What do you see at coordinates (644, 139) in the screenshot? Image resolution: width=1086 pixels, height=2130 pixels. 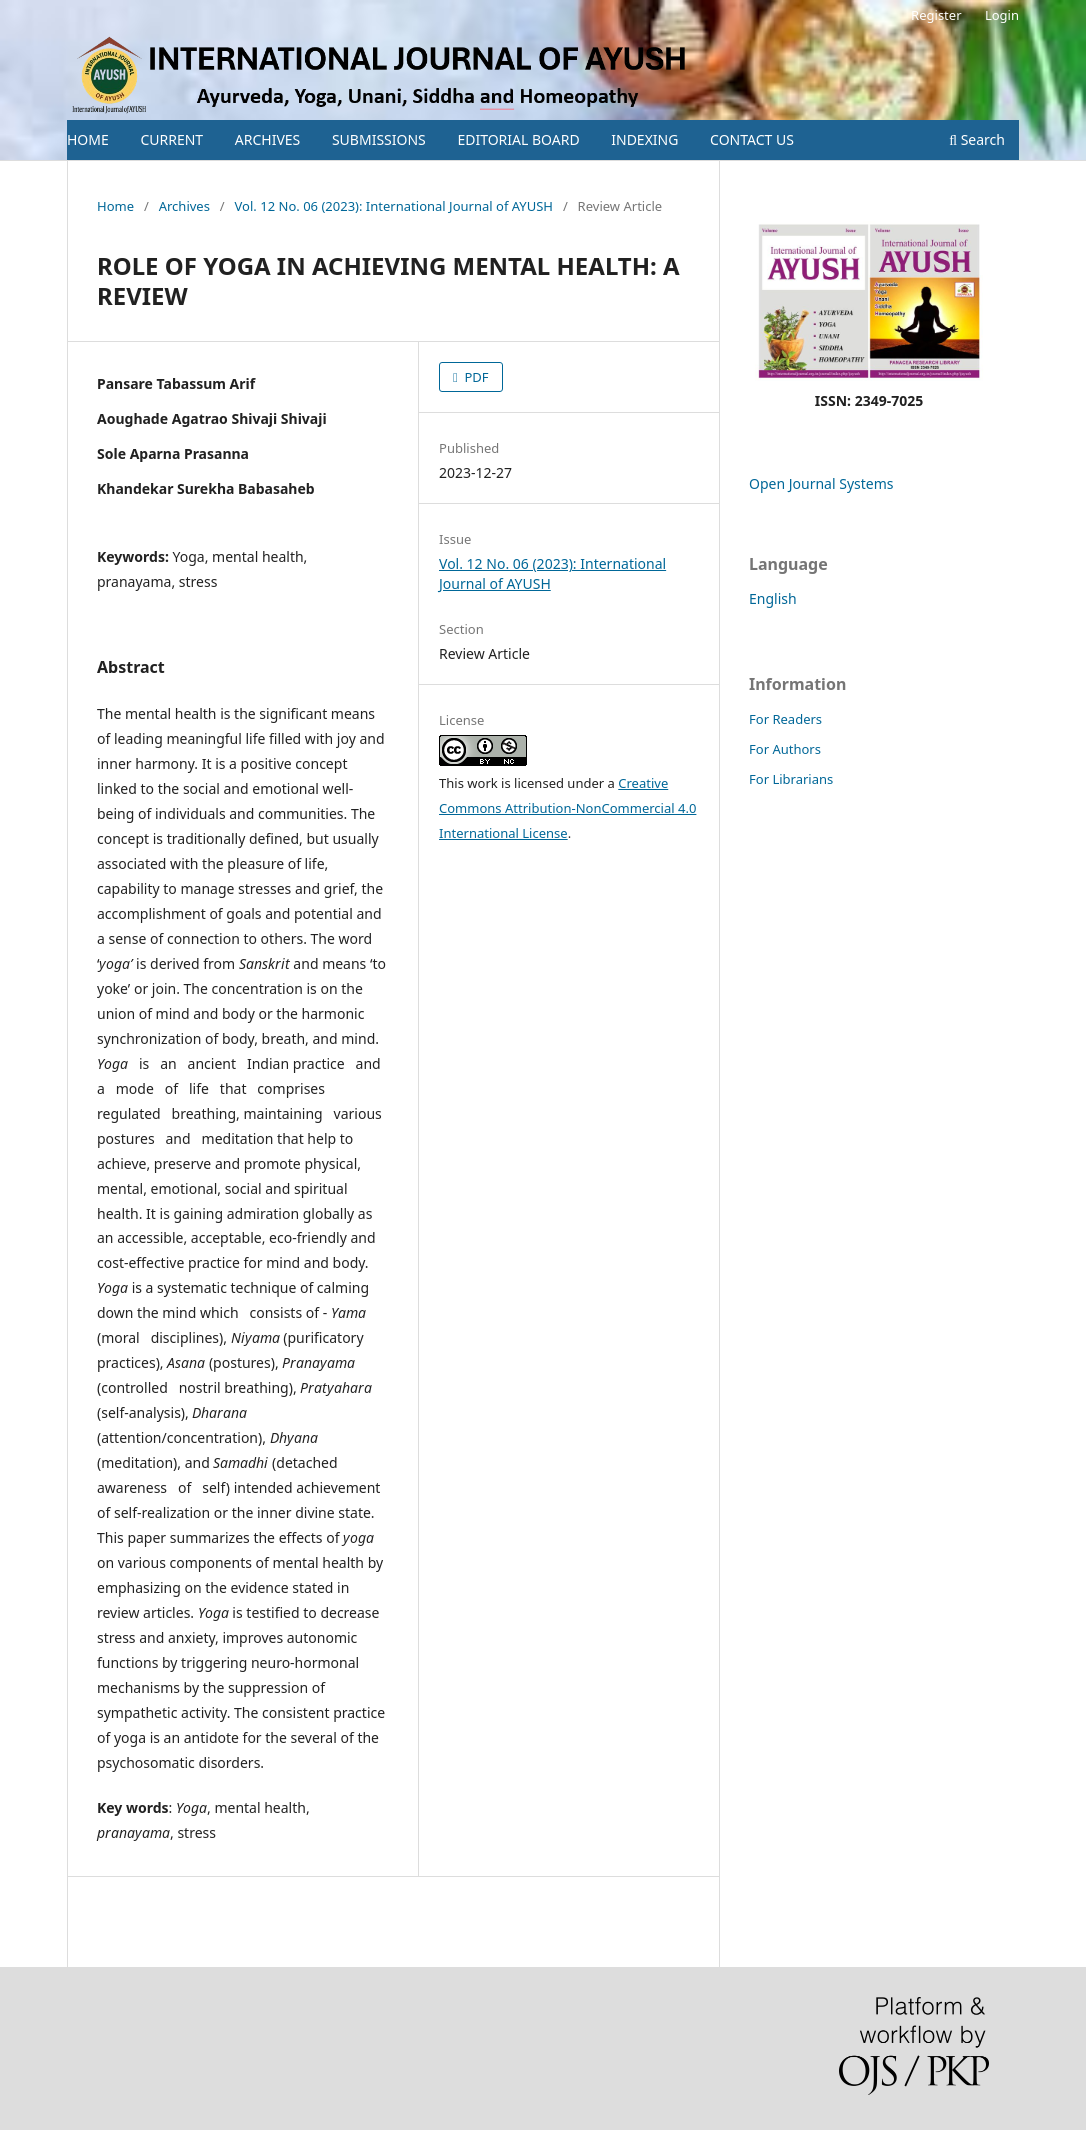 I see `INDEXING` at bounding box center [644, 139].